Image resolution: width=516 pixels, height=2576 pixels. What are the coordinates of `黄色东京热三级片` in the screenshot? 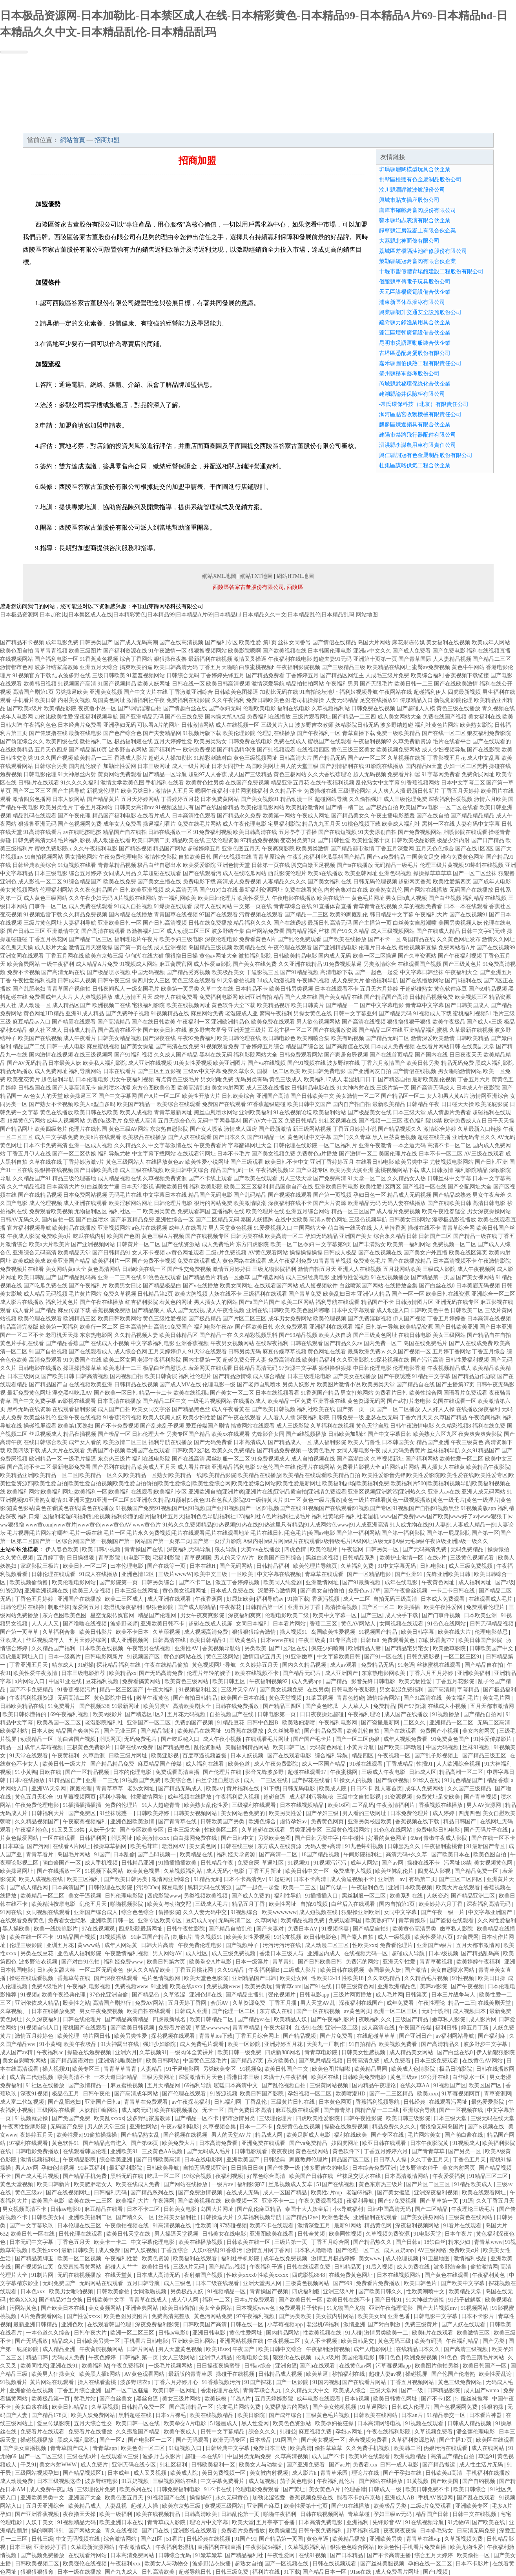 It's located at (381, 2184).